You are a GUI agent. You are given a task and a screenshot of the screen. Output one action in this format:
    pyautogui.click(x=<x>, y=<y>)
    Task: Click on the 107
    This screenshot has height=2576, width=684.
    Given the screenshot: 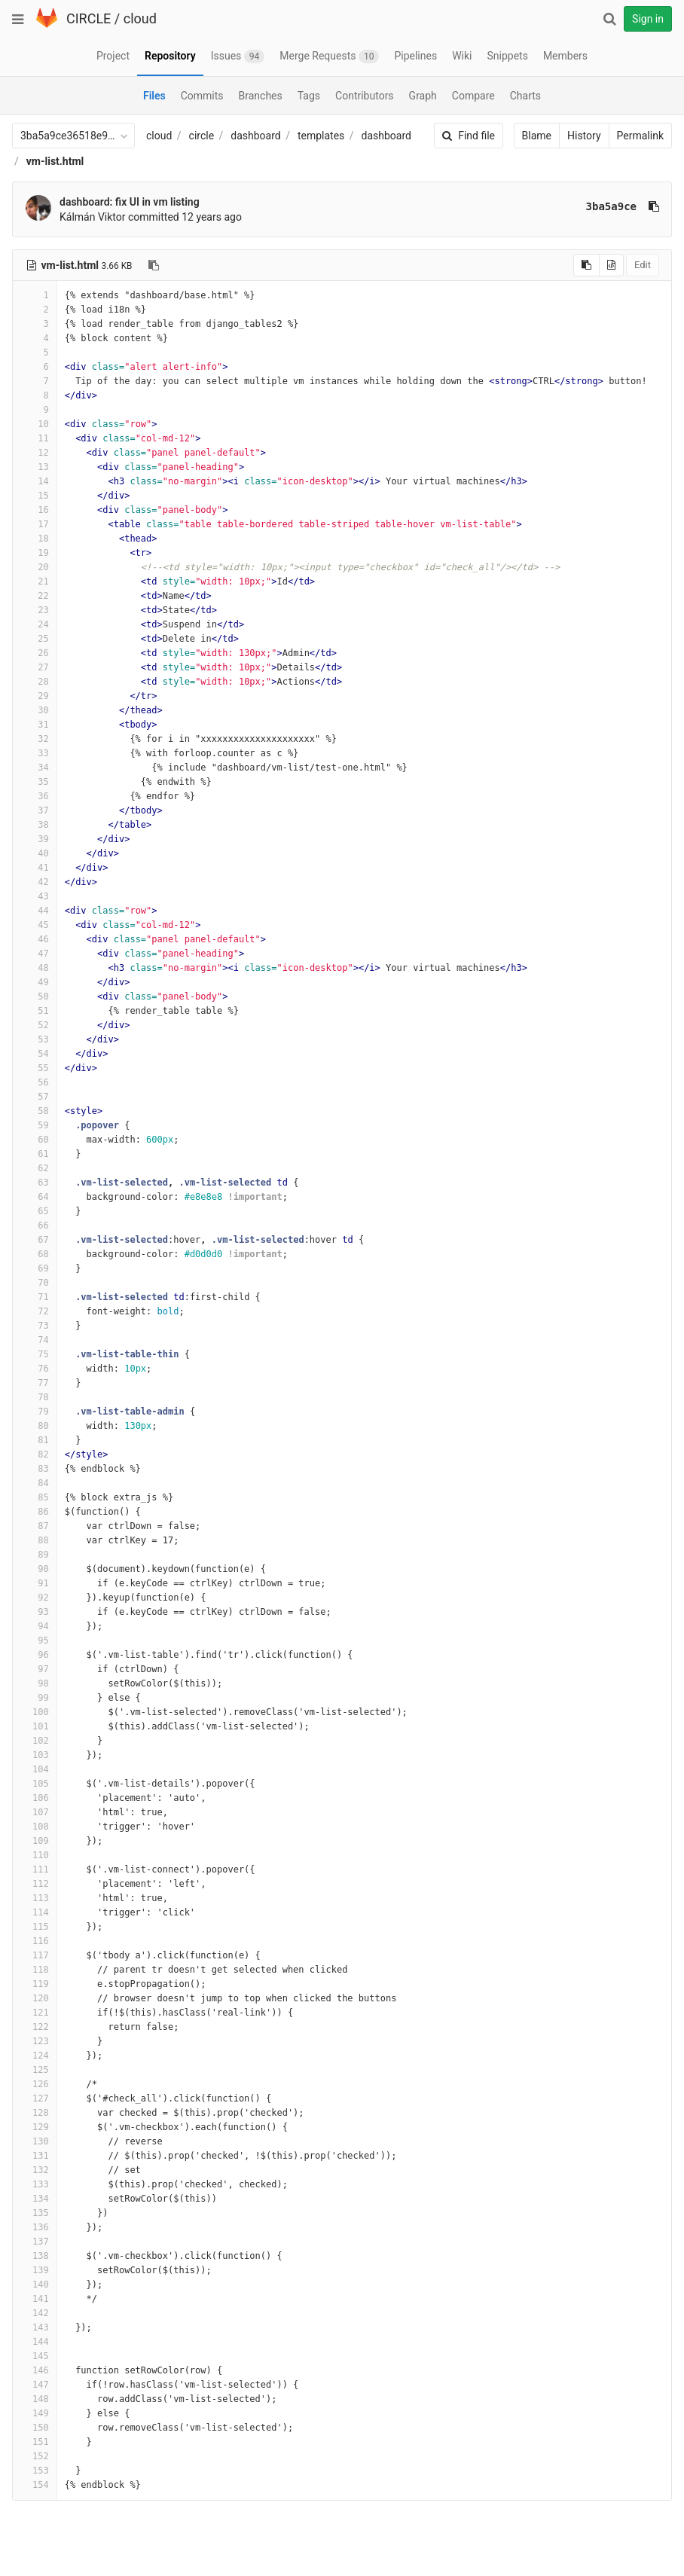 What is the action you would take?
    pyautogui.click(x=34, y=1812)
    